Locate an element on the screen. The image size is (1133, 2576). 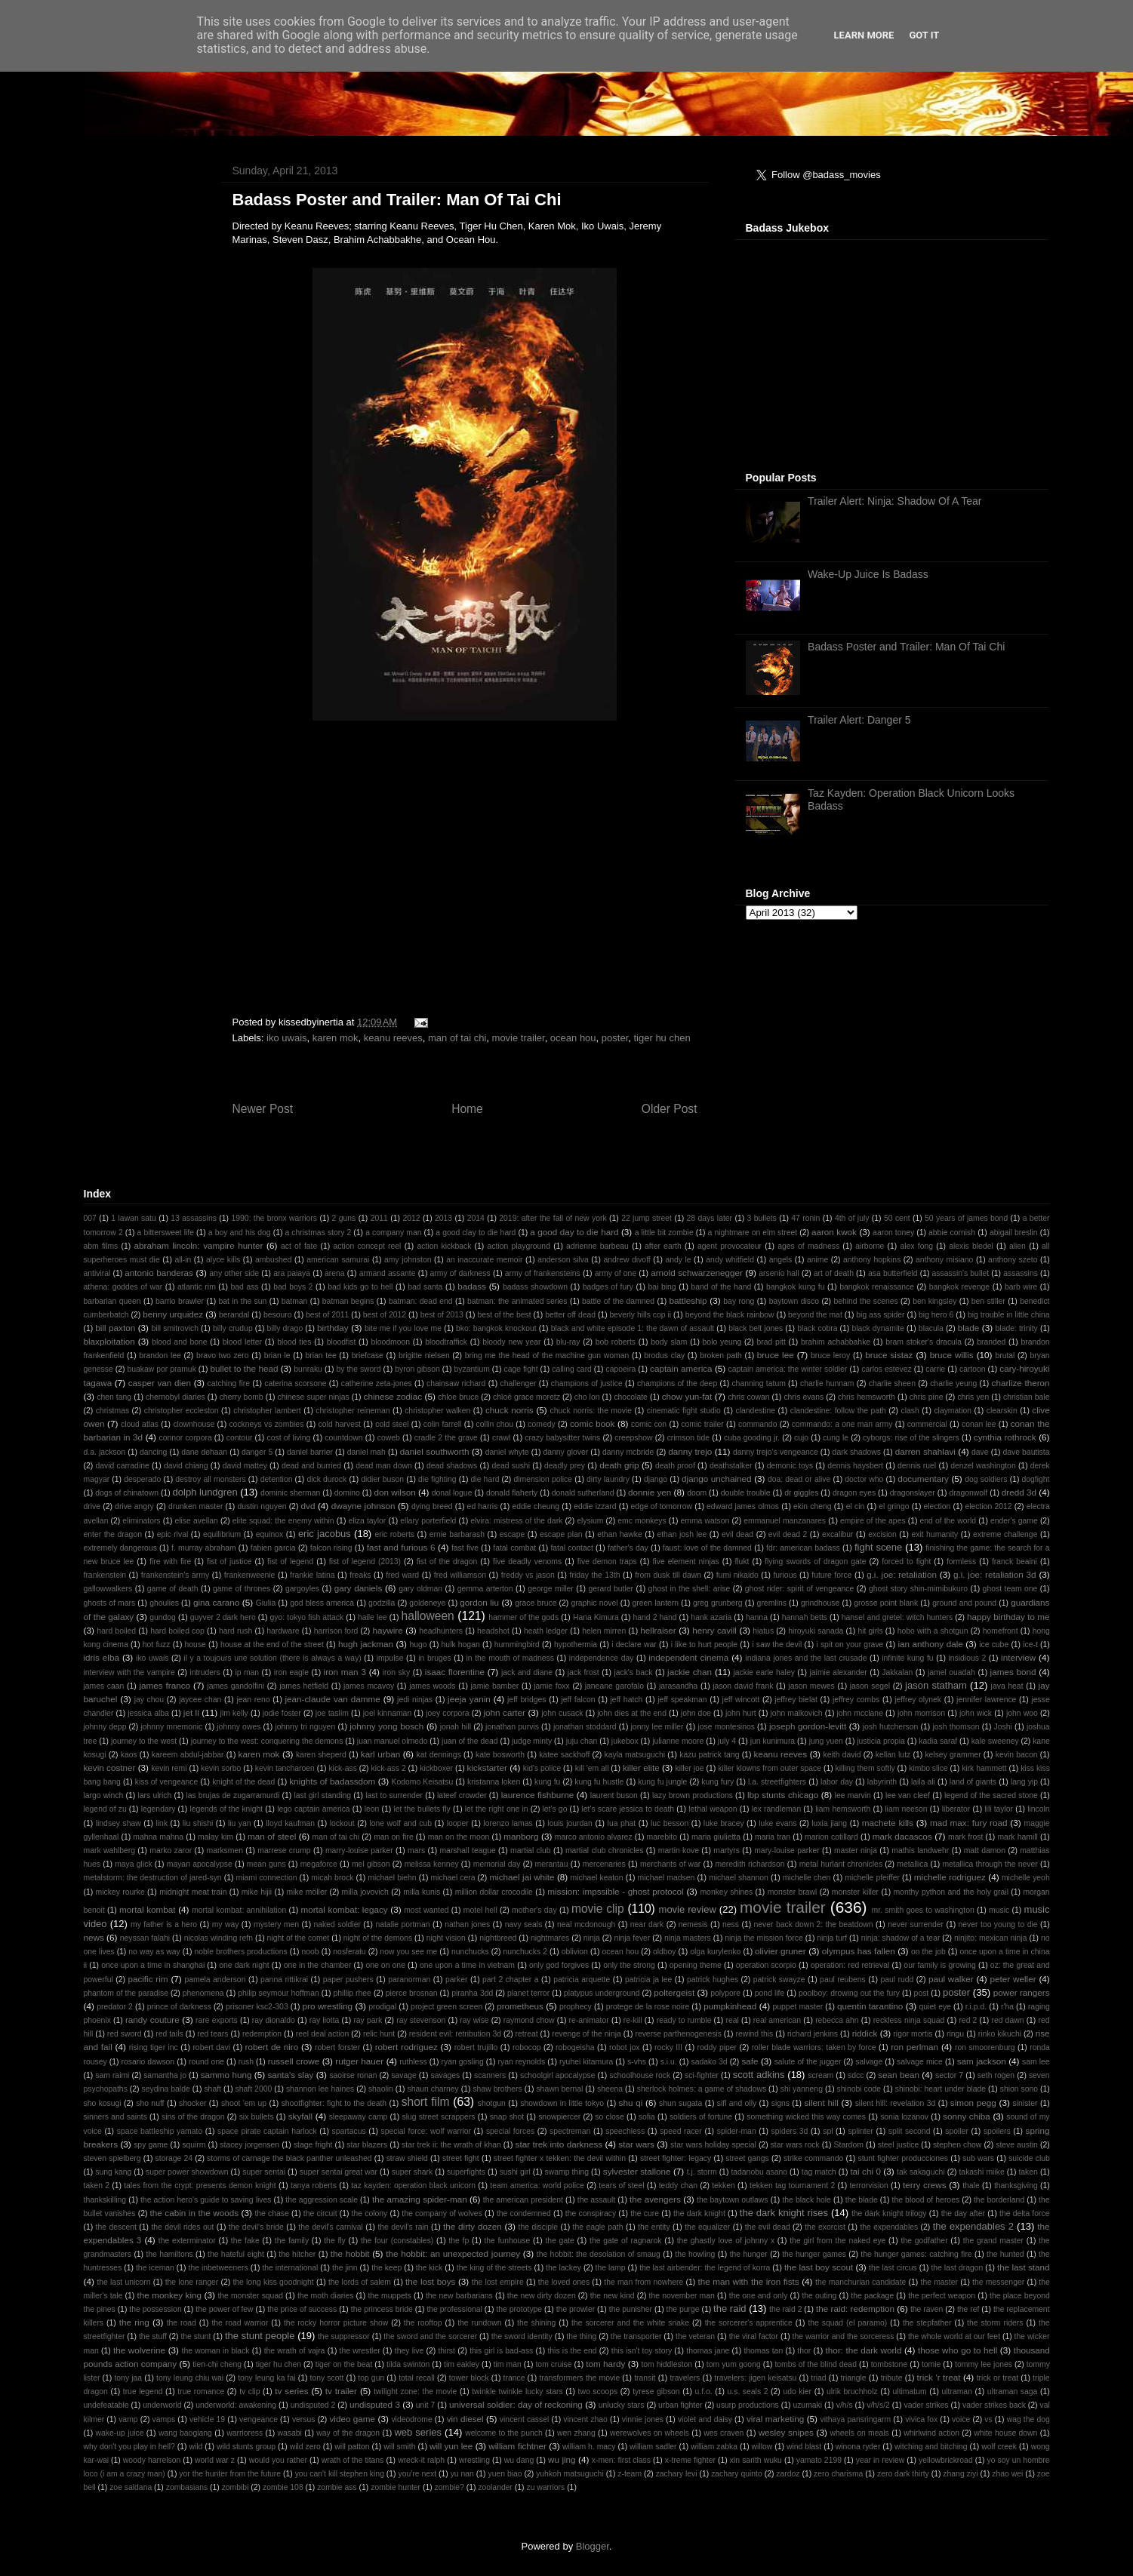
rush is located at coordinates (246, 2062).